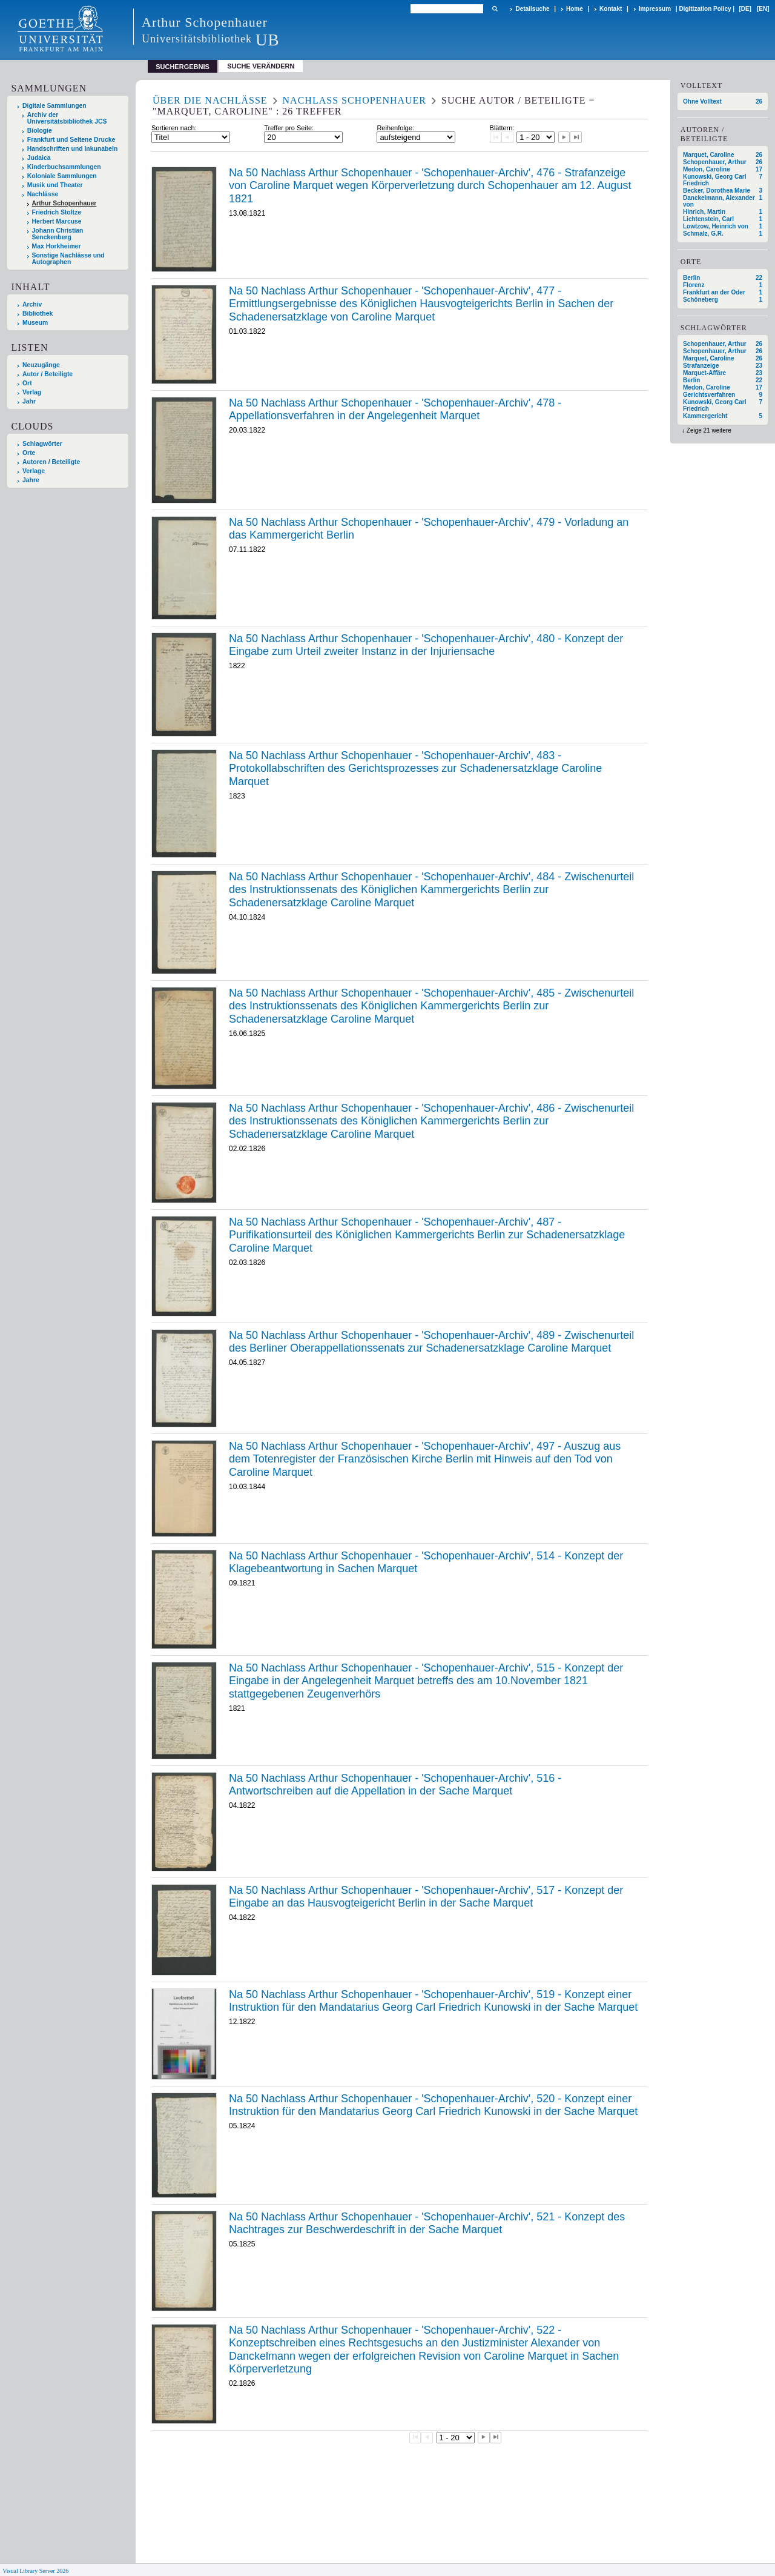  I want to click on Digitale Sammlungen, so click(54, 105).